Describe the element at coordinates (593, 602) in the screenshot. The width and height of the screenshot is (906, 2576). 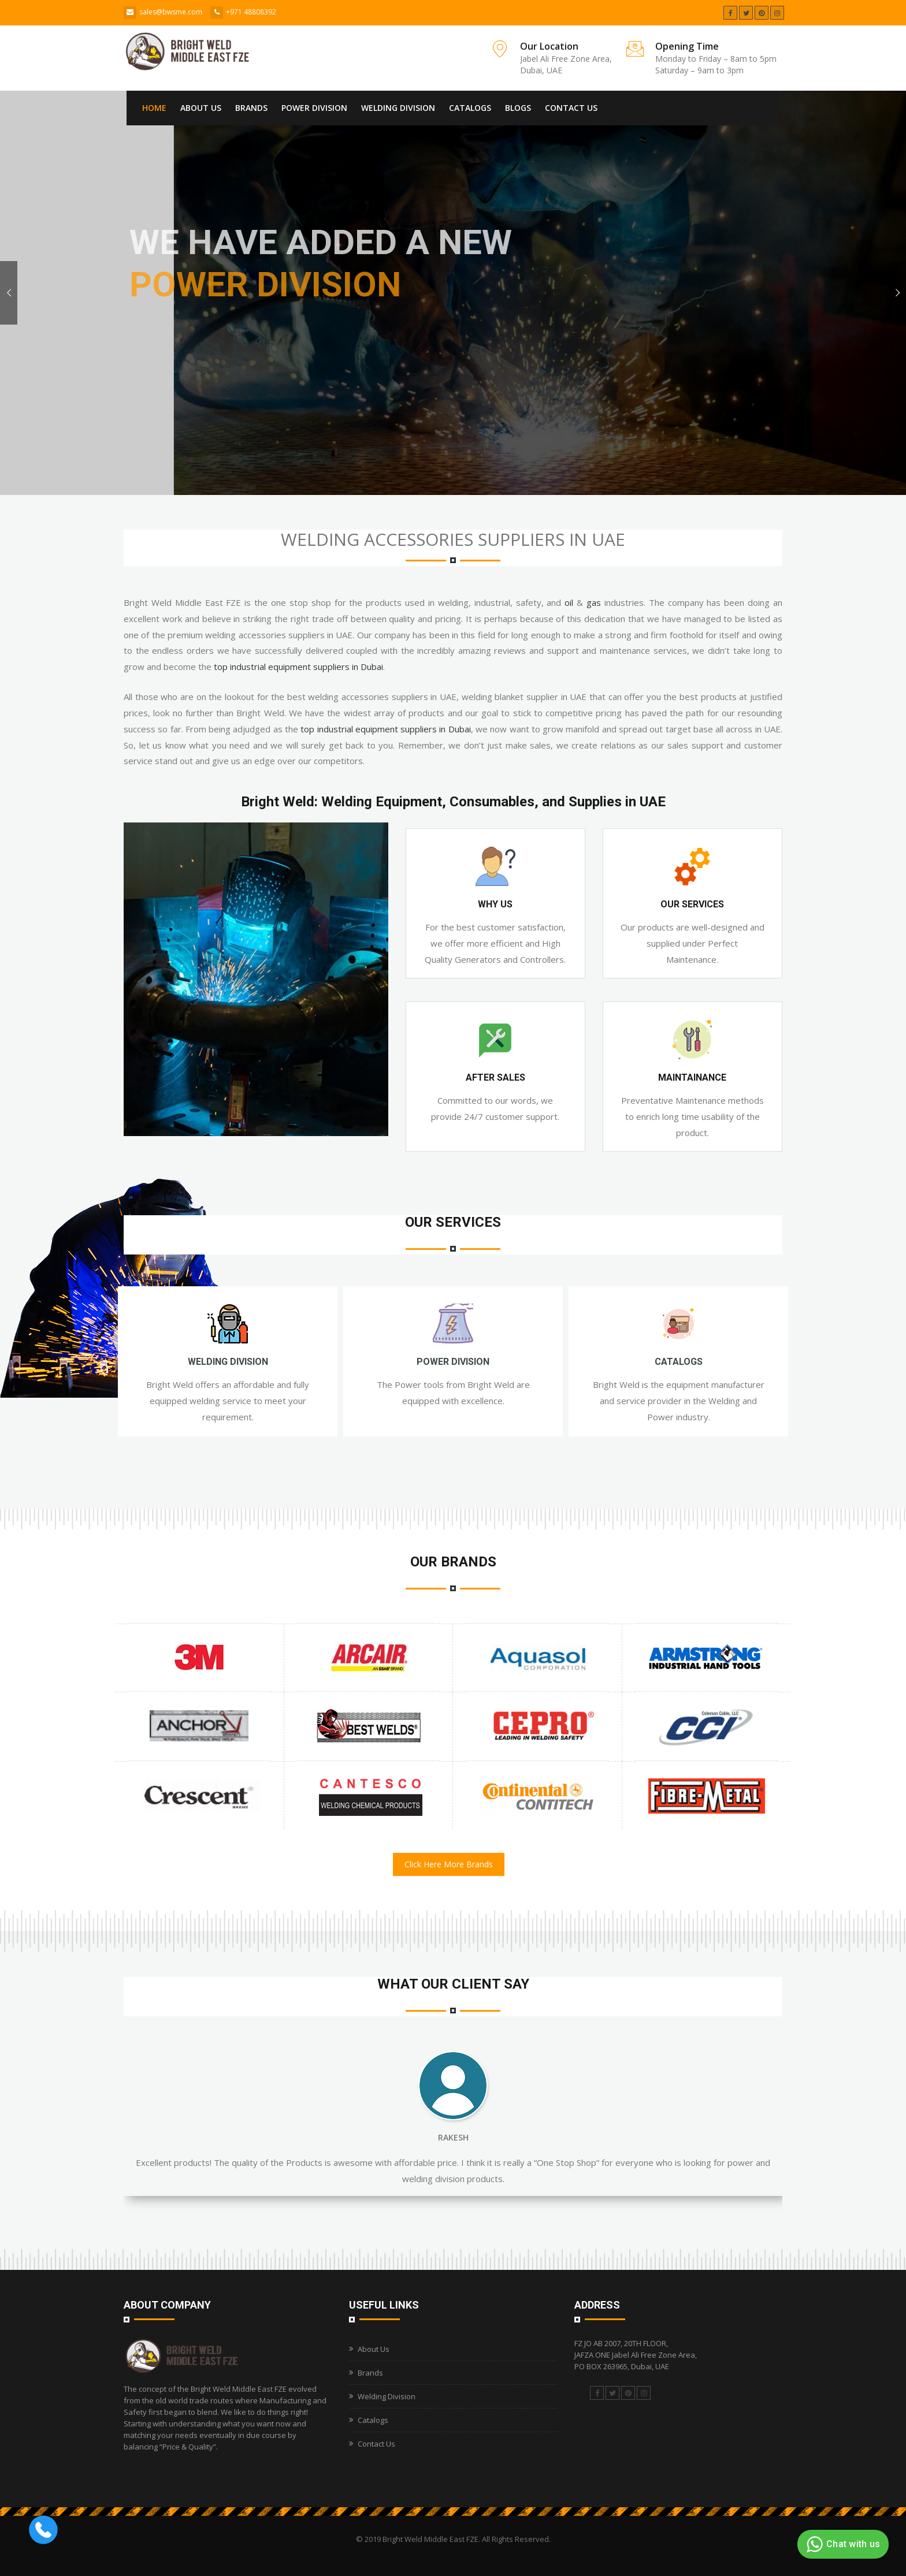
I see `gas` at that location.